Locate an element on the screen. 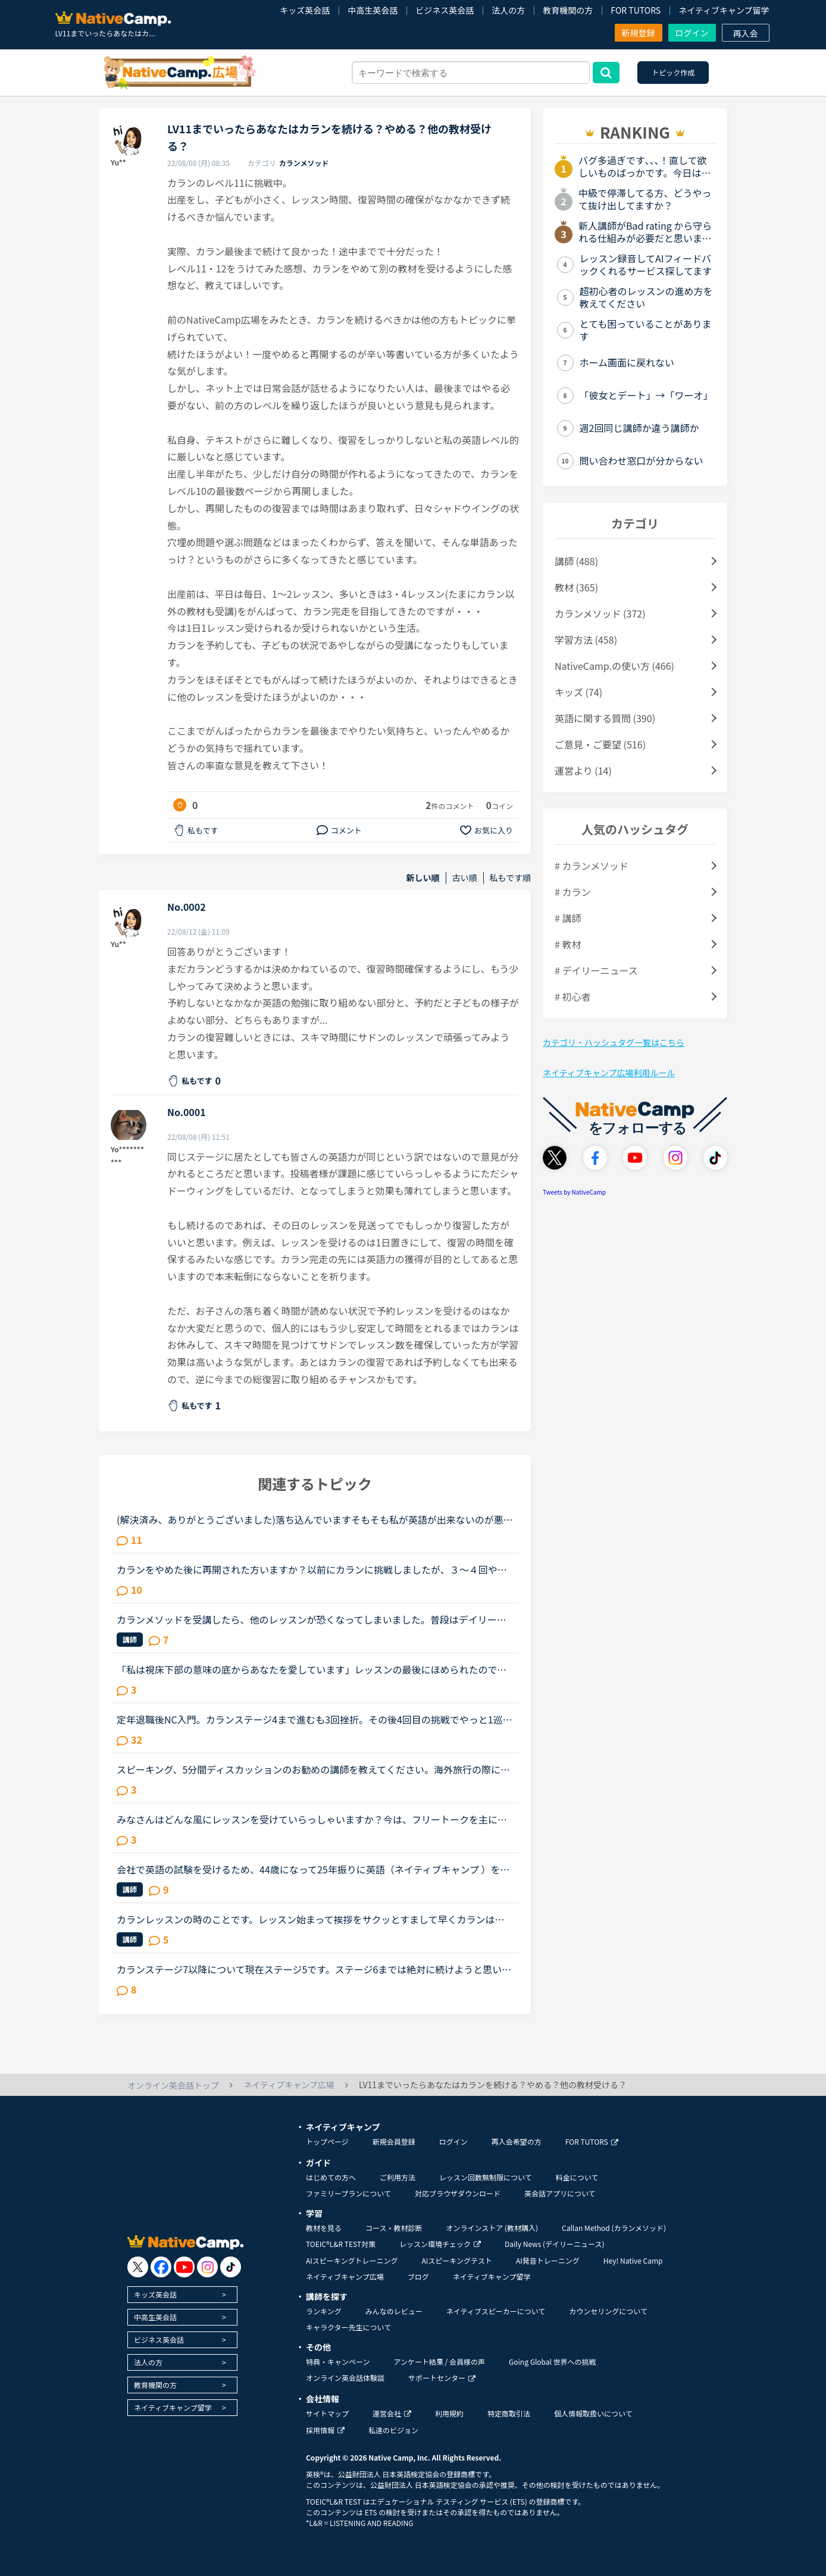 This screenshot has width=826, height=2576. ログイン is located at coordinates (692, 33).